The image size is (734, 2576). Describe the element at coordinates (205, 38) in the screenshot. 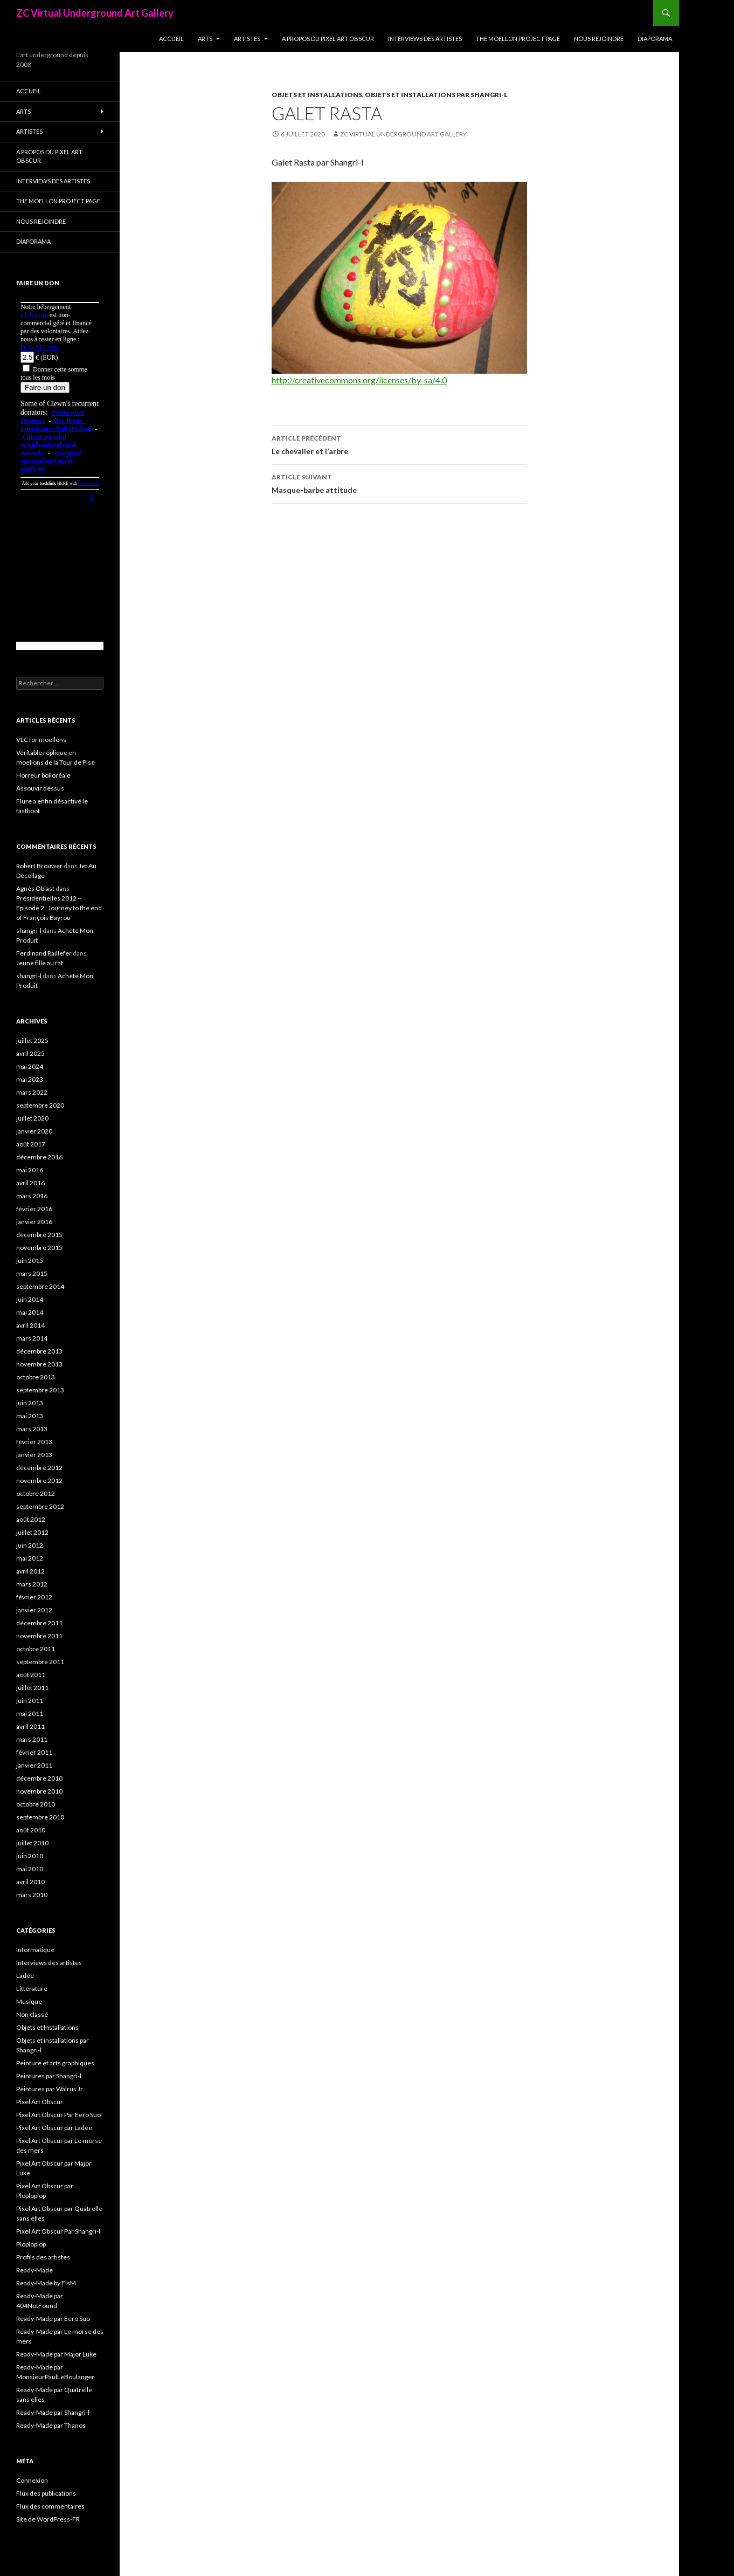

I see `Arts` at that location.